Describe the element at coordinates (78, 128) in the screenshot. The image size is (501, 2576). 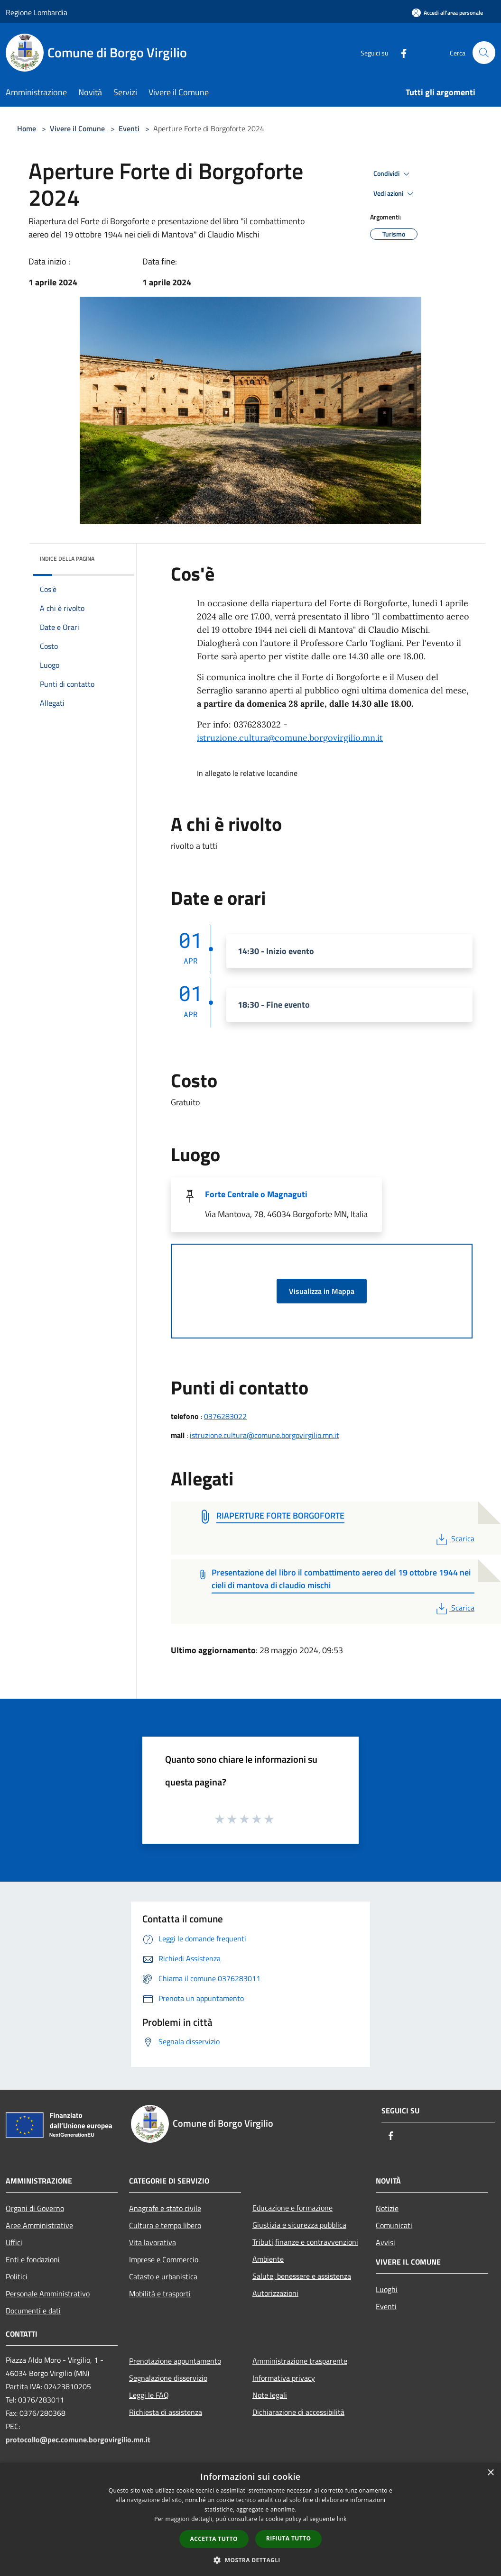
I see `Vivere il Comune` at that location.